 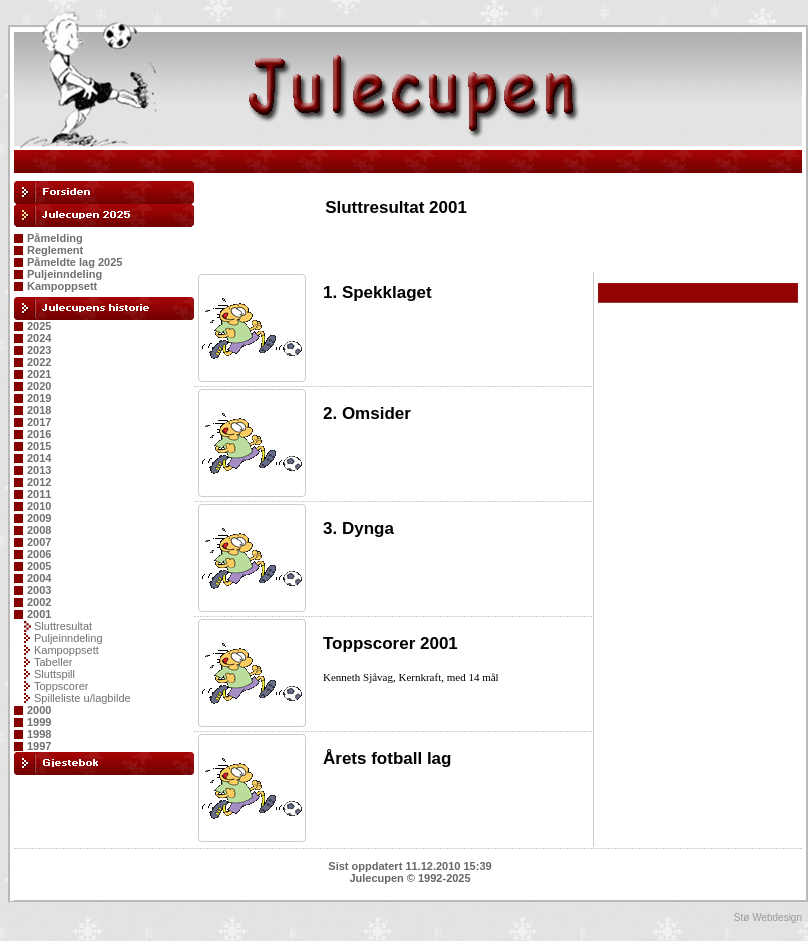 I want to click on Påmeldte lag 2025, so click(x=74, y=262).